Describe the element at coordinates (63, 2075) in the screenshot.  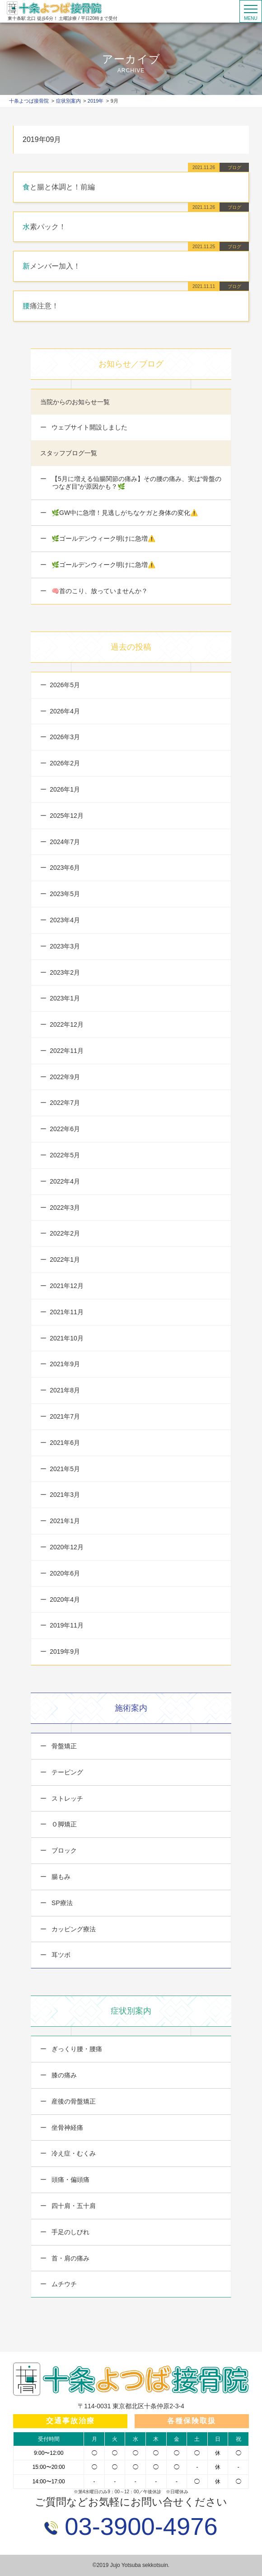
I see `膝の痛み` at that location.